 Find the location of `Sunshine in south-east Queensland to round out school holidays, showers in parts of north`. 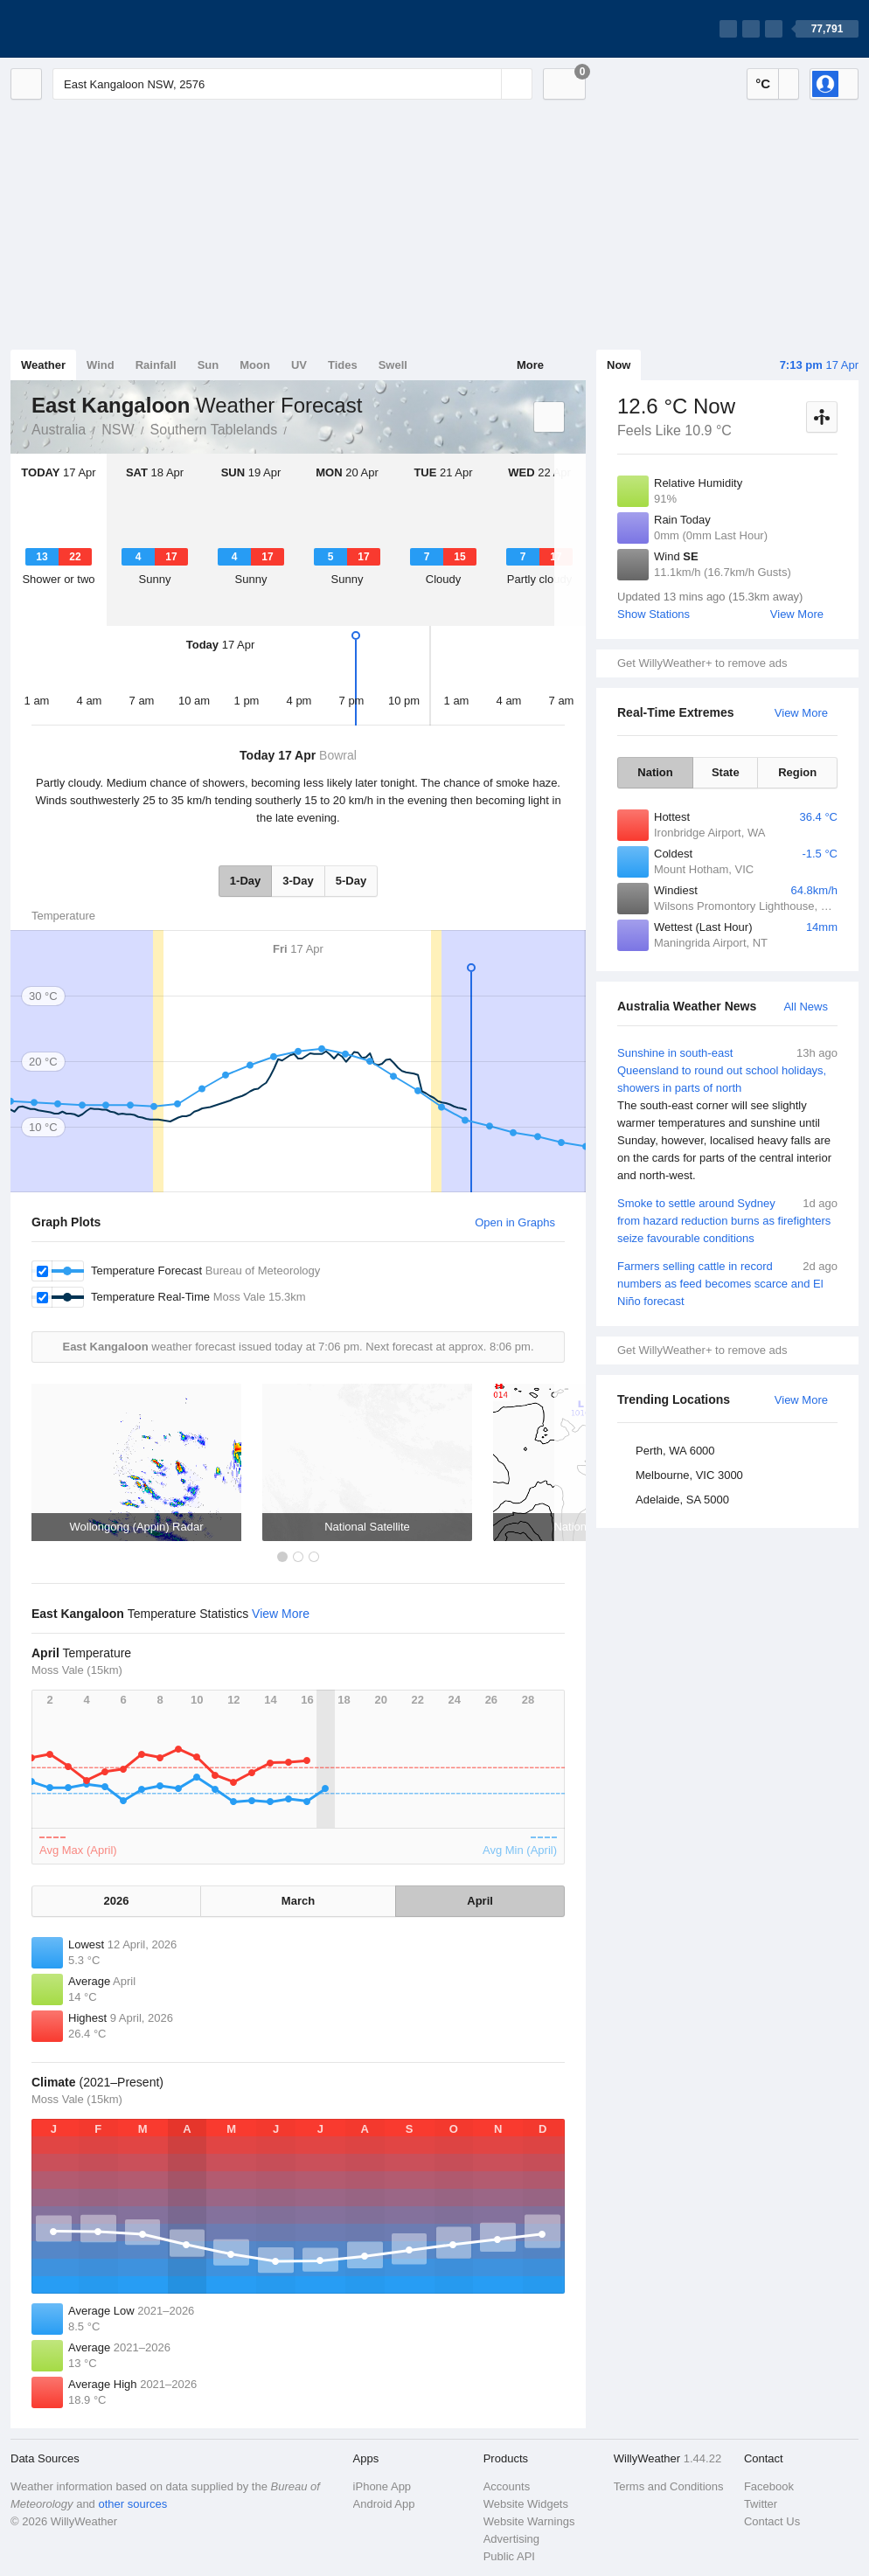

Sunshine in south-east Queensland to round out school holidays, showers in parts of north is located at coordinates (727, 1114).